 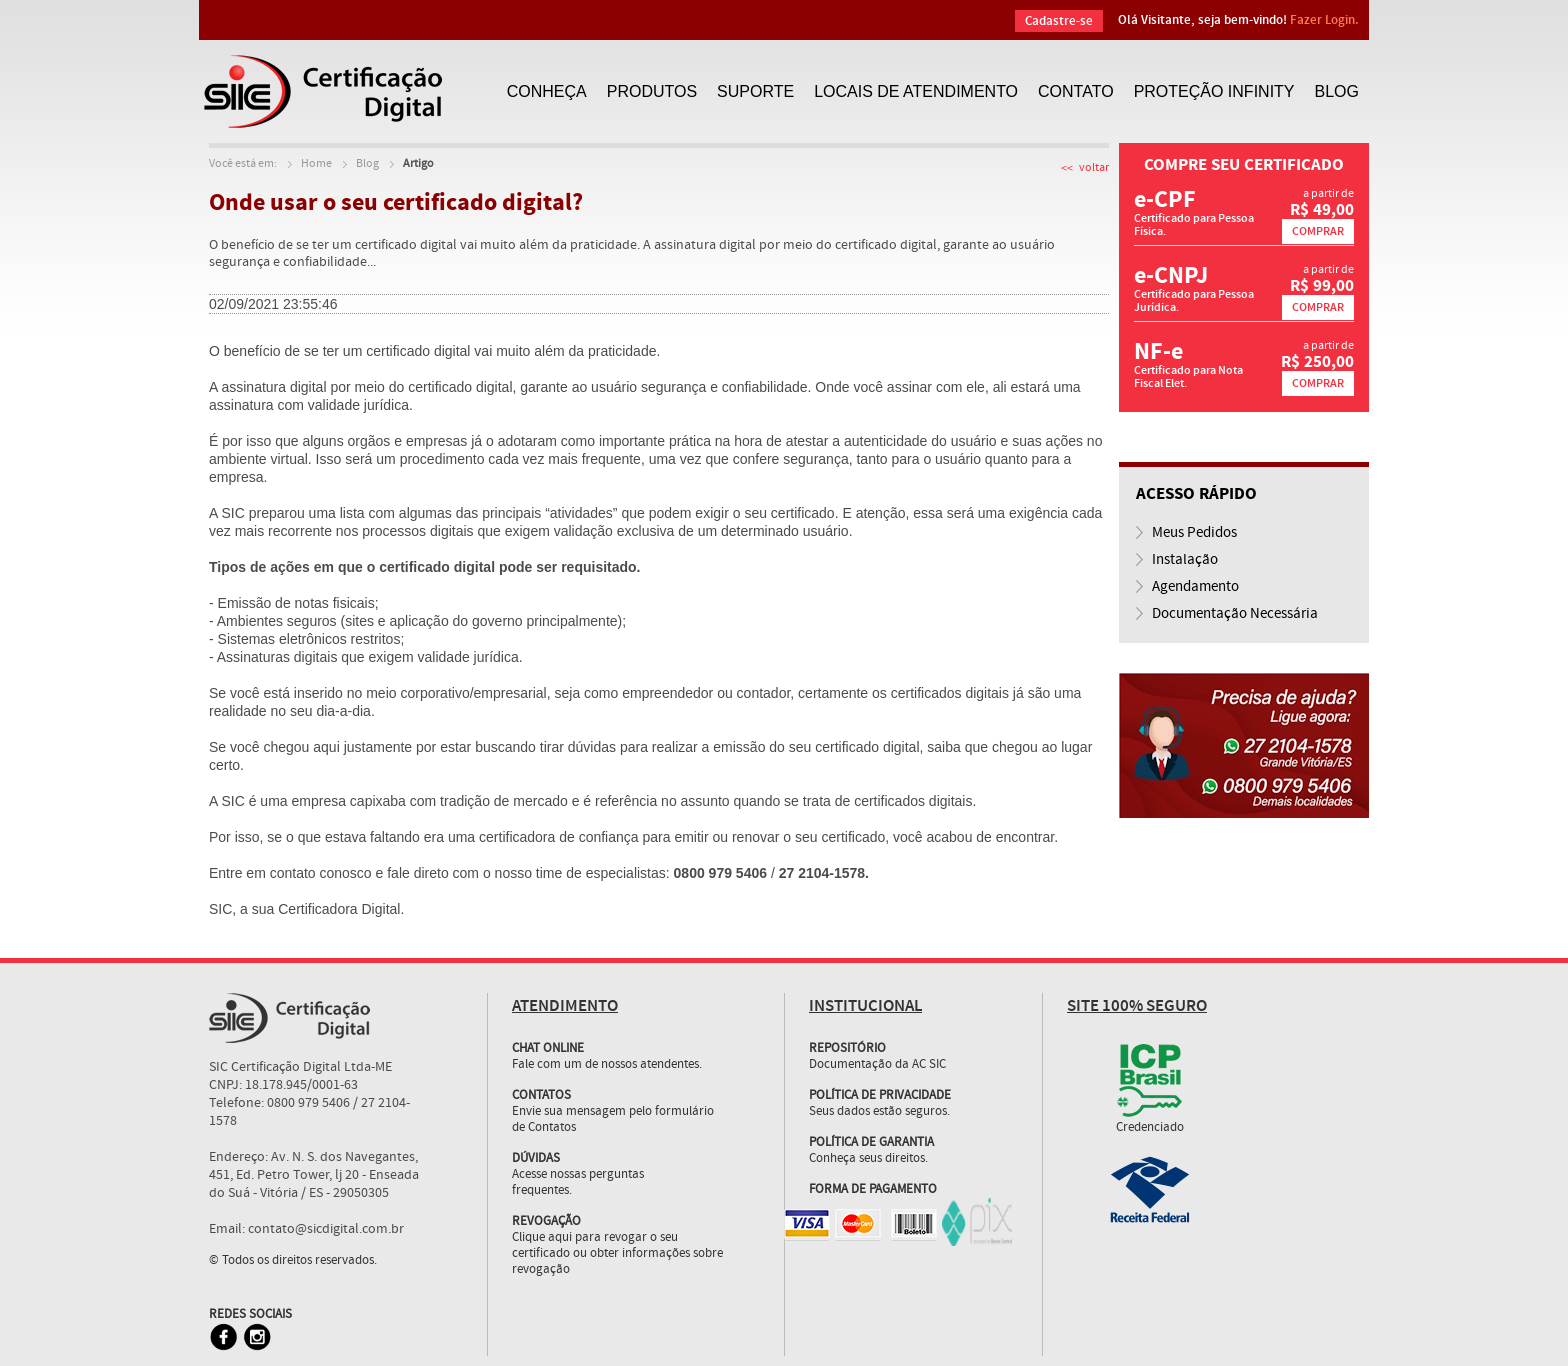 What do you see at coordinates (367, 164) in the screenshot?
I see `Blog` at bounding box center [367, 164].